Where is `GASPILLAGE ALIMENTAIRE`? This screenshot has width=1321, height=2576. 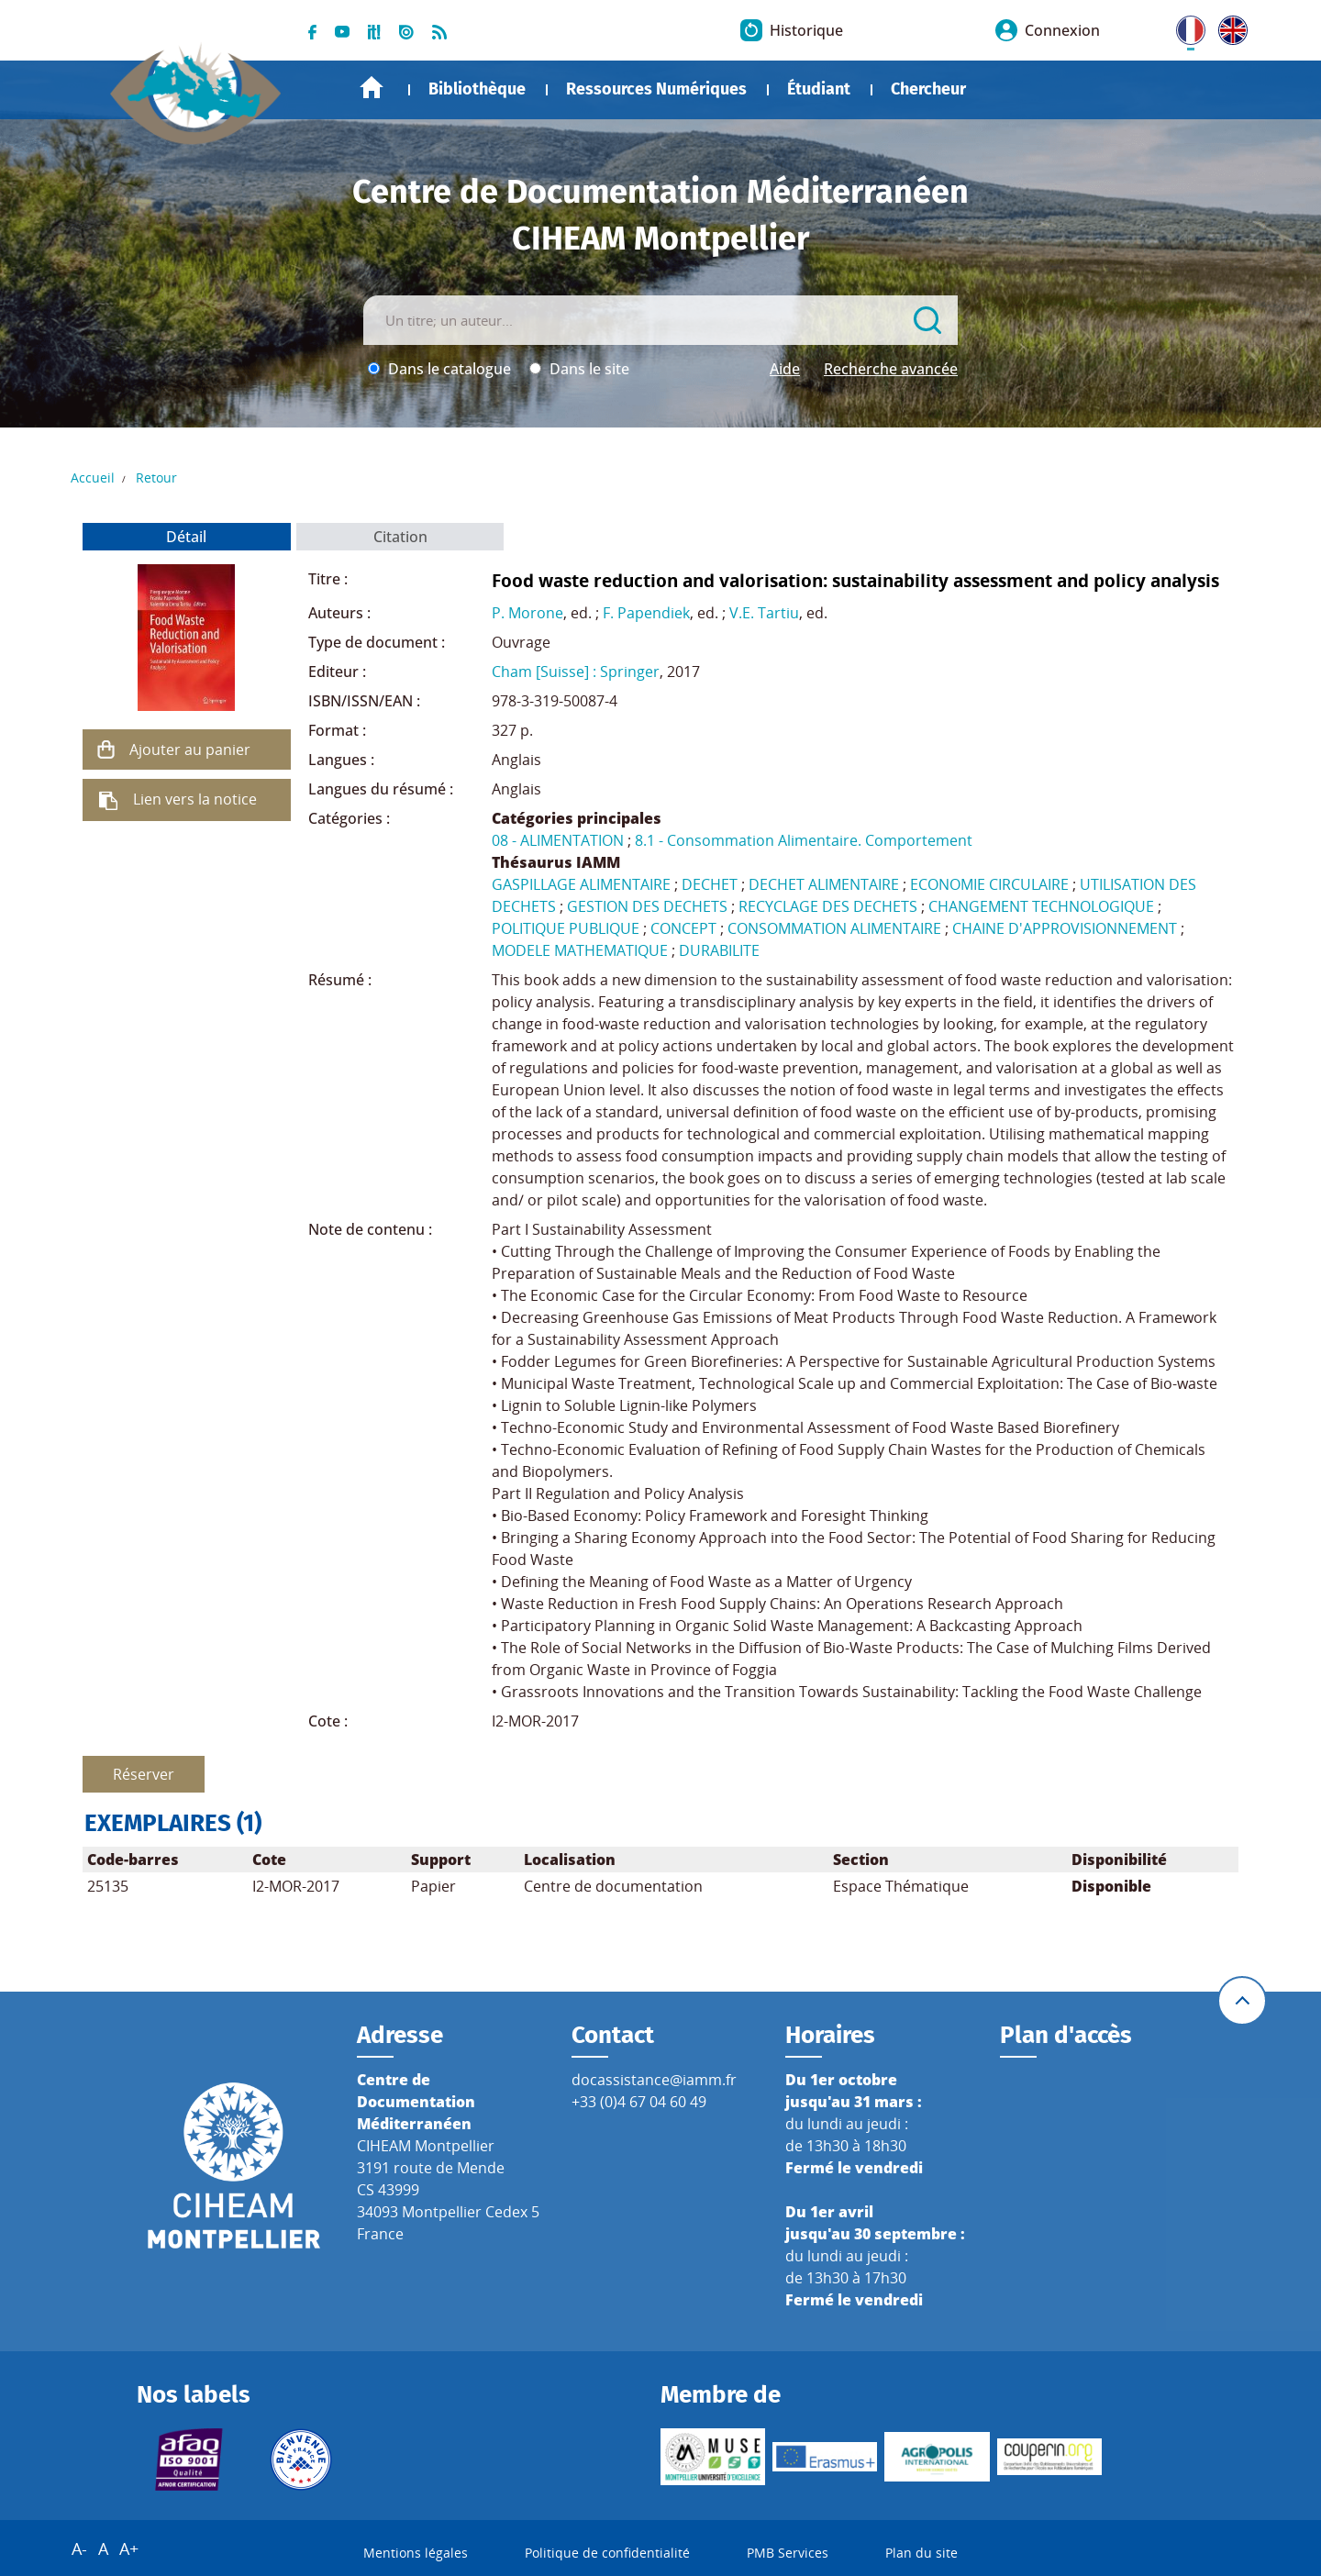
GASPILLAGE ALIMENTAIRE is located at coordinates (581, 884).